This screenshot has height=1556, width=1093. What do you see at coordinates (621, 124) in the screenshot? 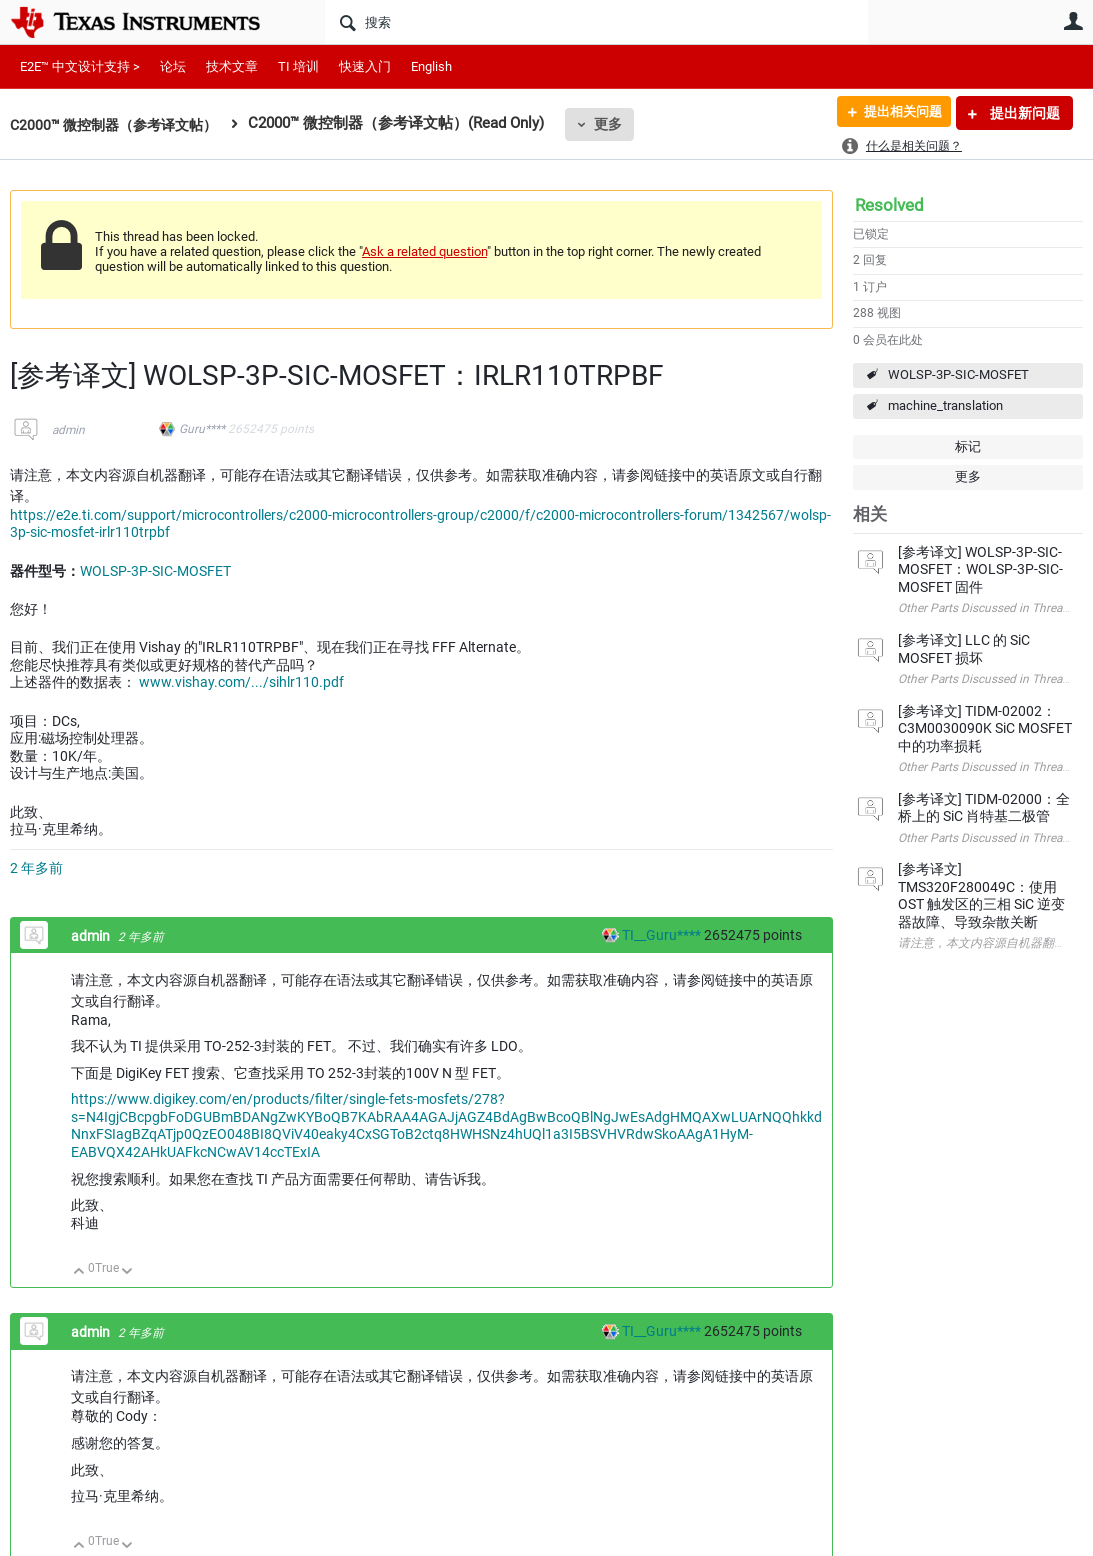
I see `更多` at bounding box center [621, 124].